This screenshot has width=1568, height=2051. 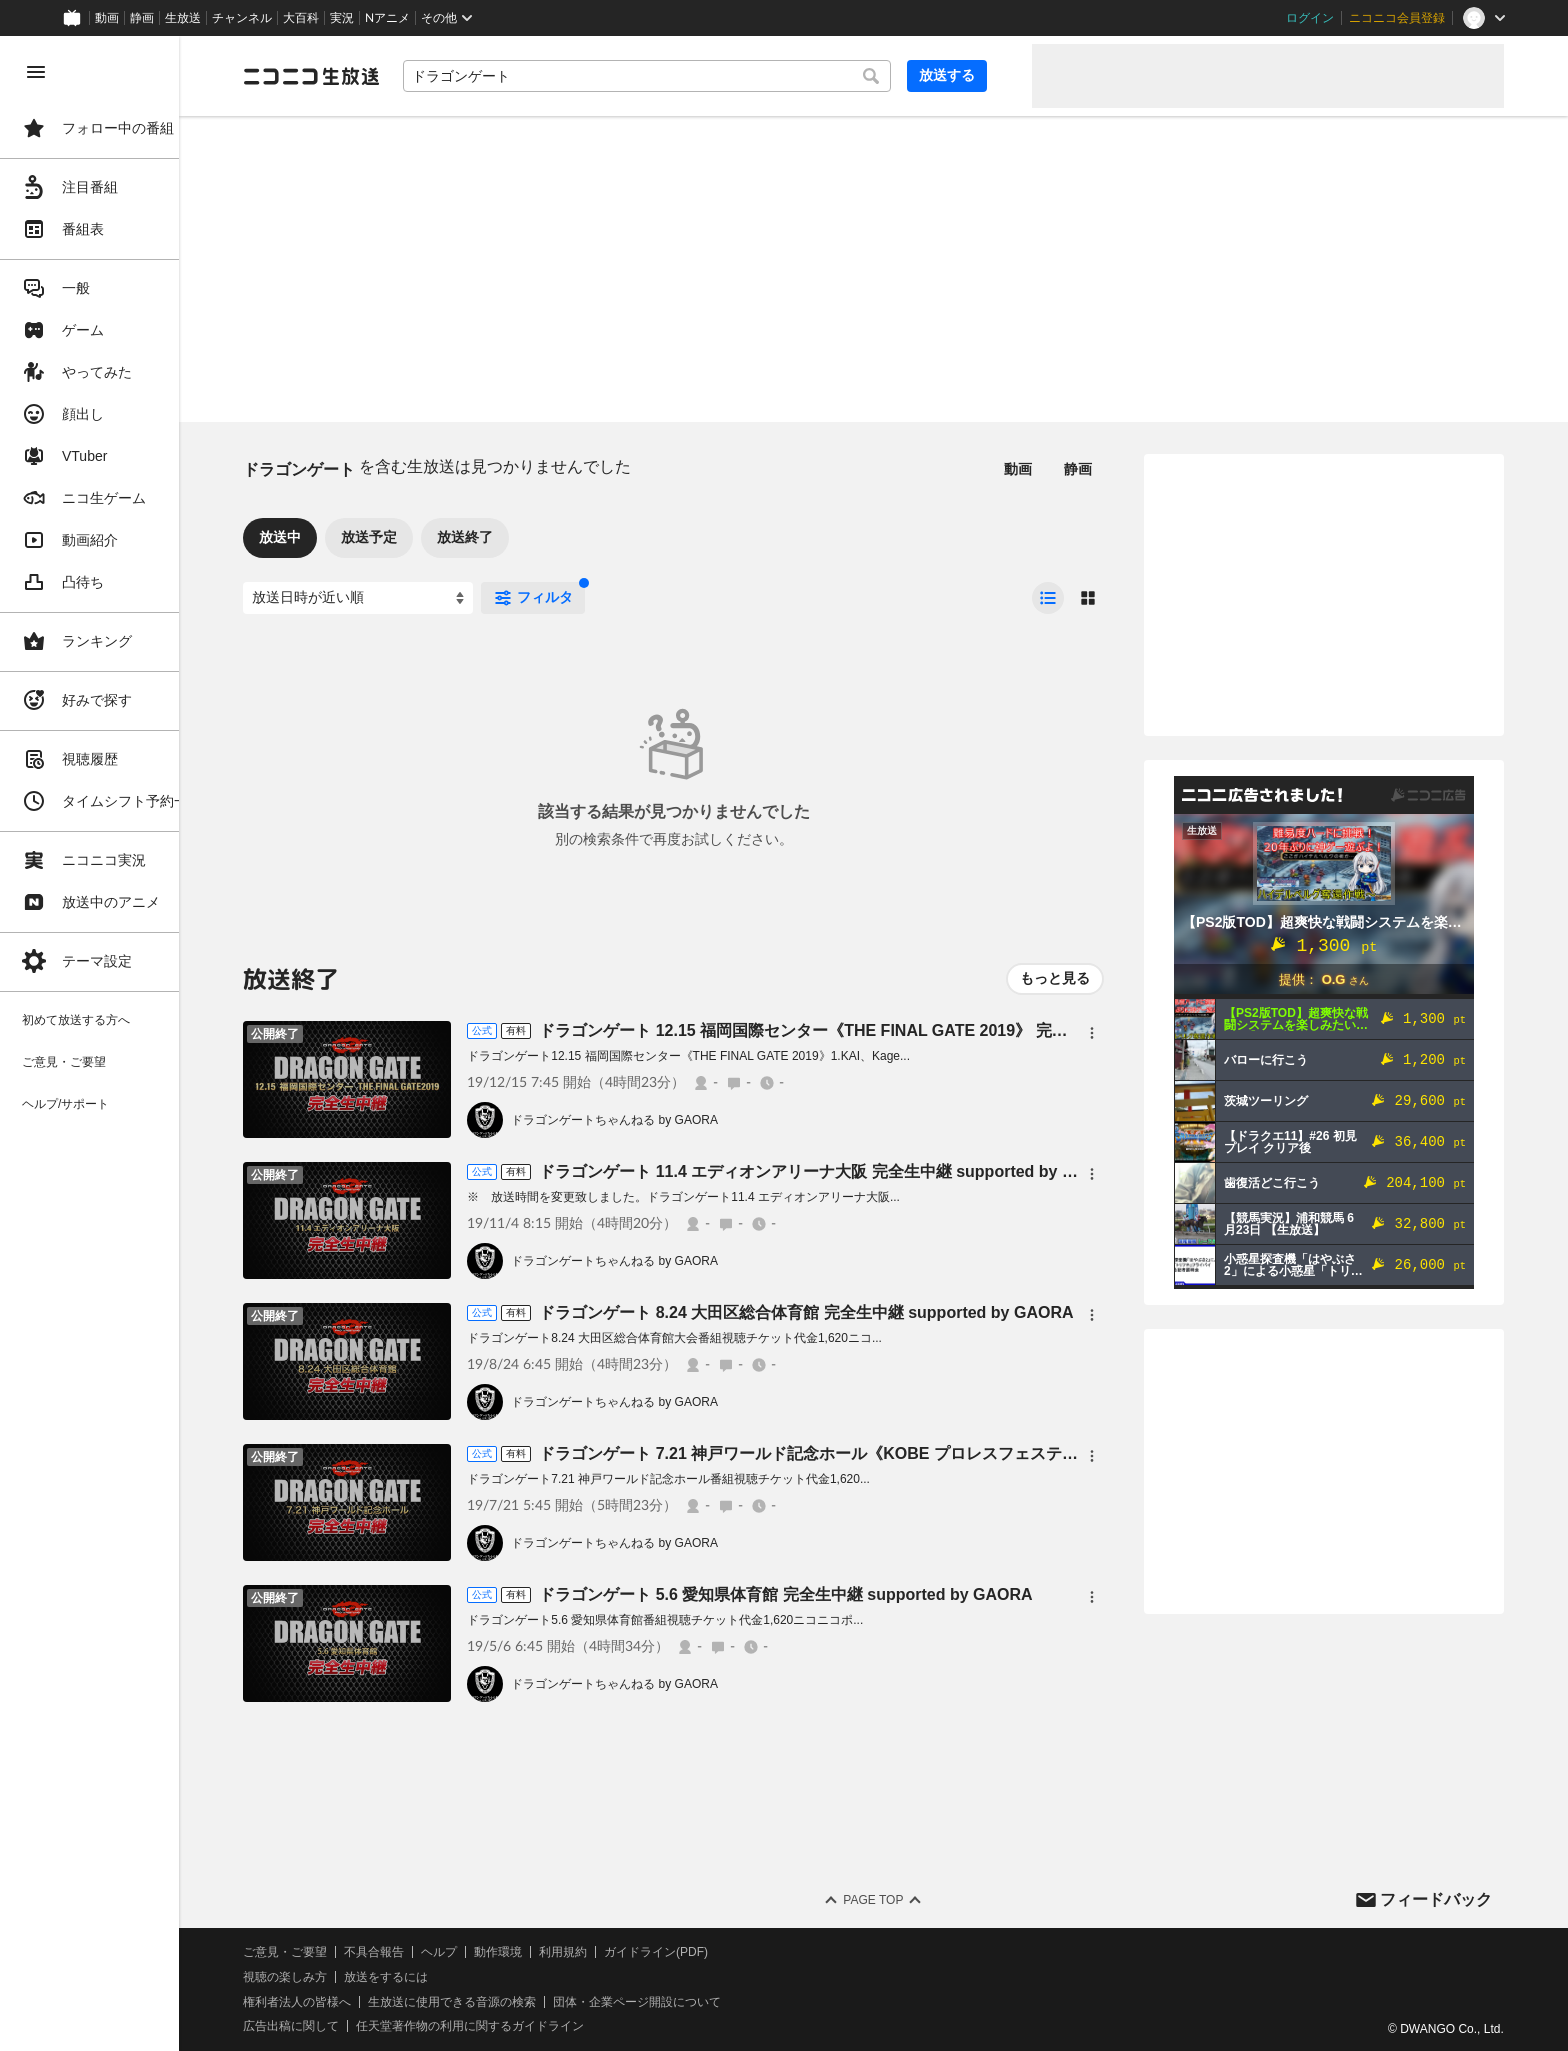 What do you see at coordinates (680, 76) in the screenshot?
I see `[キーワード]` at bounding box center [680, 76].